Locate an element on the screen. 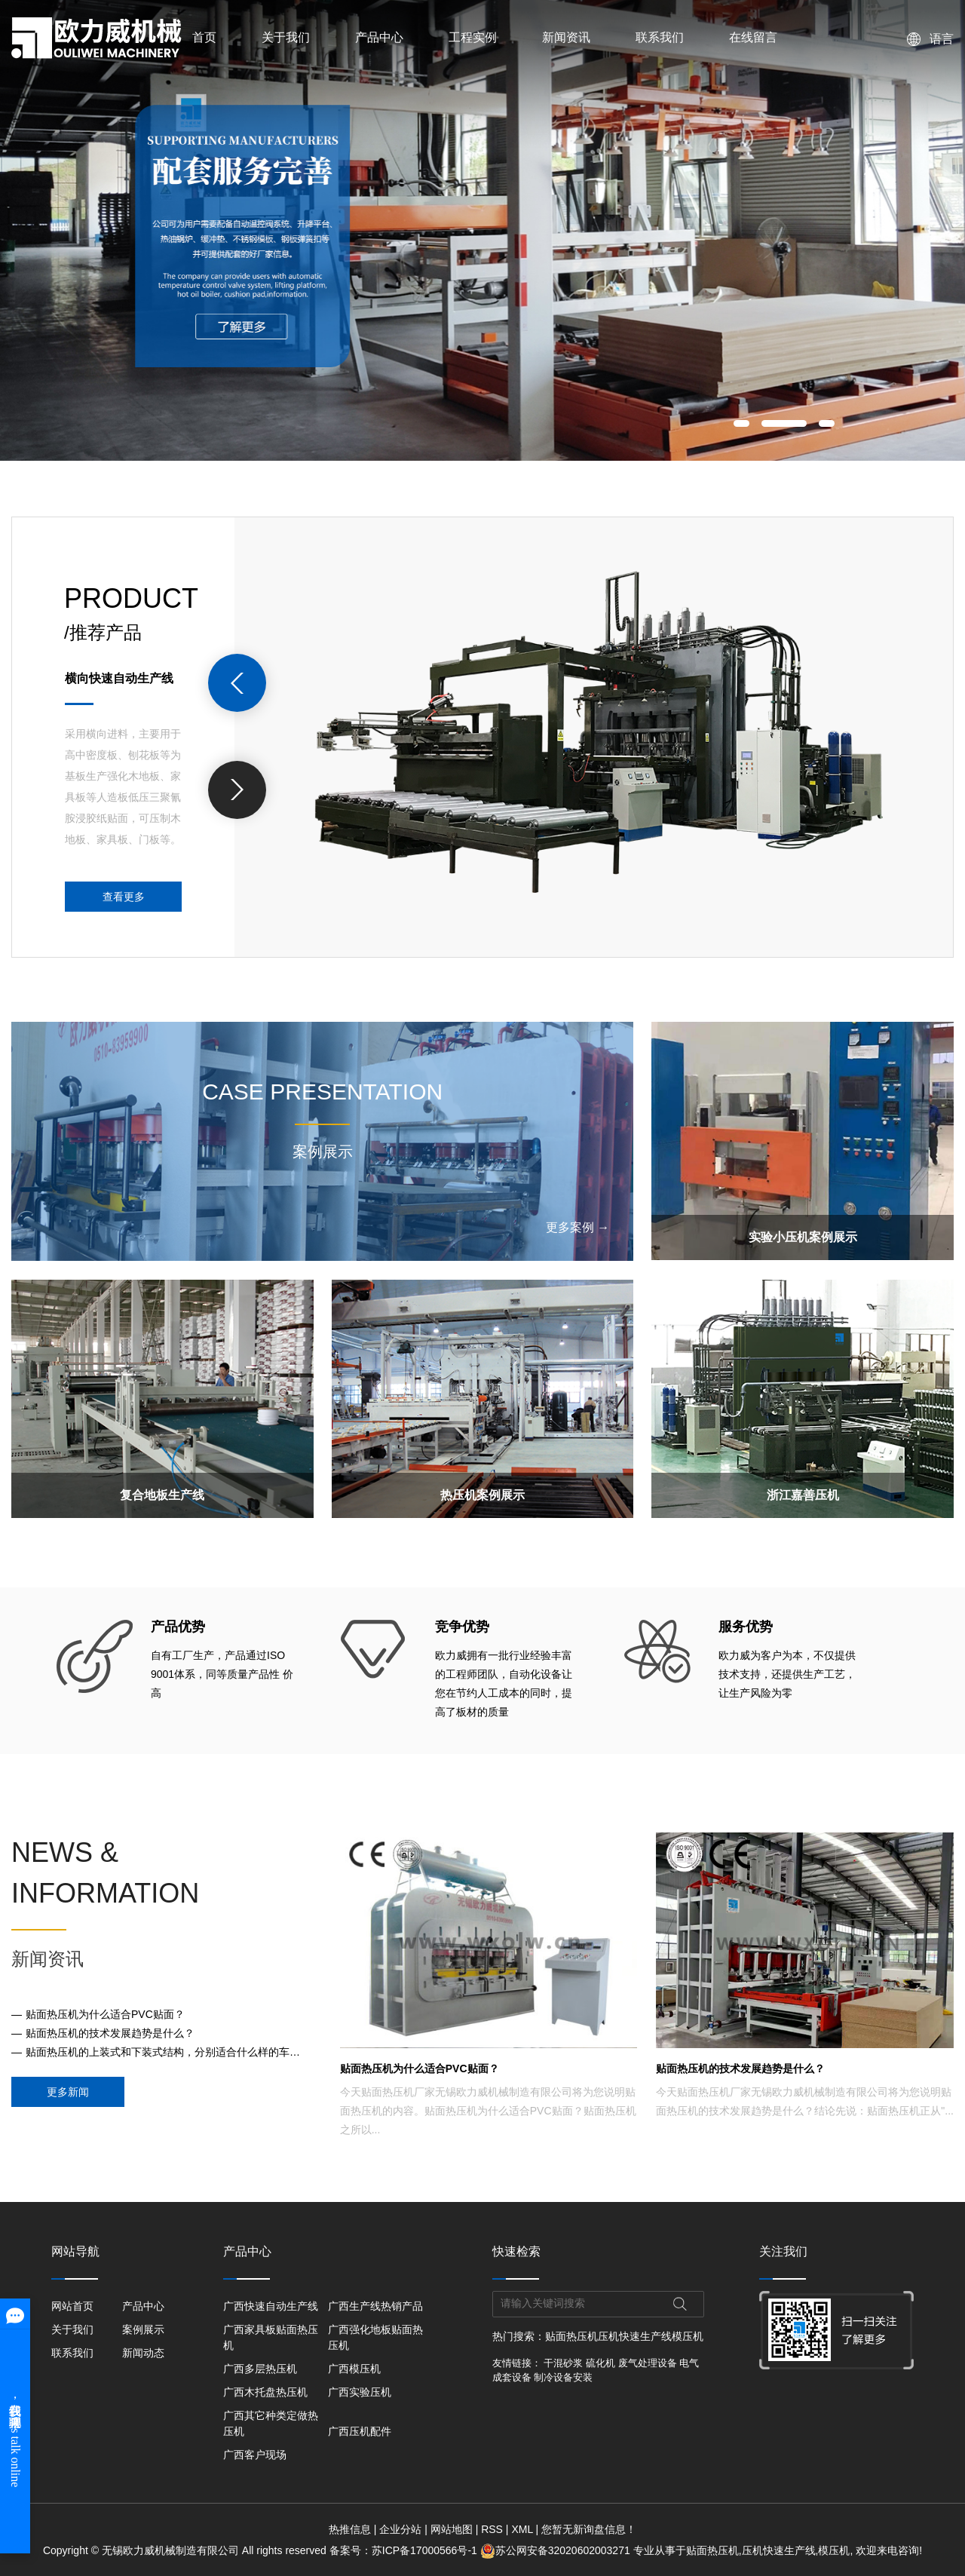 This screenshot has height=2576, width=965. 苏公网安备32020602003271 is located at coordinates (556, 2550).